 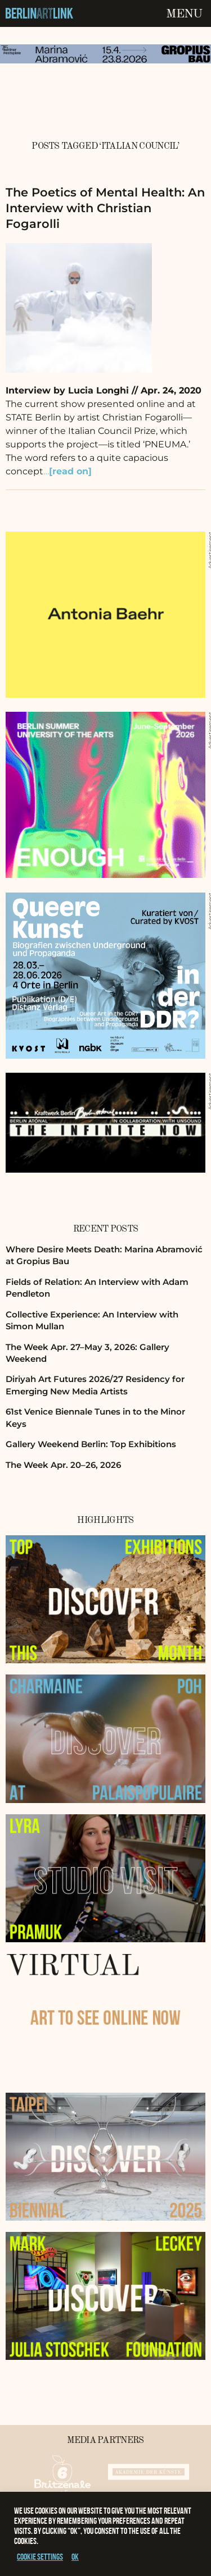 What do you see at coordinates (40, 2556) in the screenshot?
I see `Cookie settings [button]` at bounding box center [40, 2556].